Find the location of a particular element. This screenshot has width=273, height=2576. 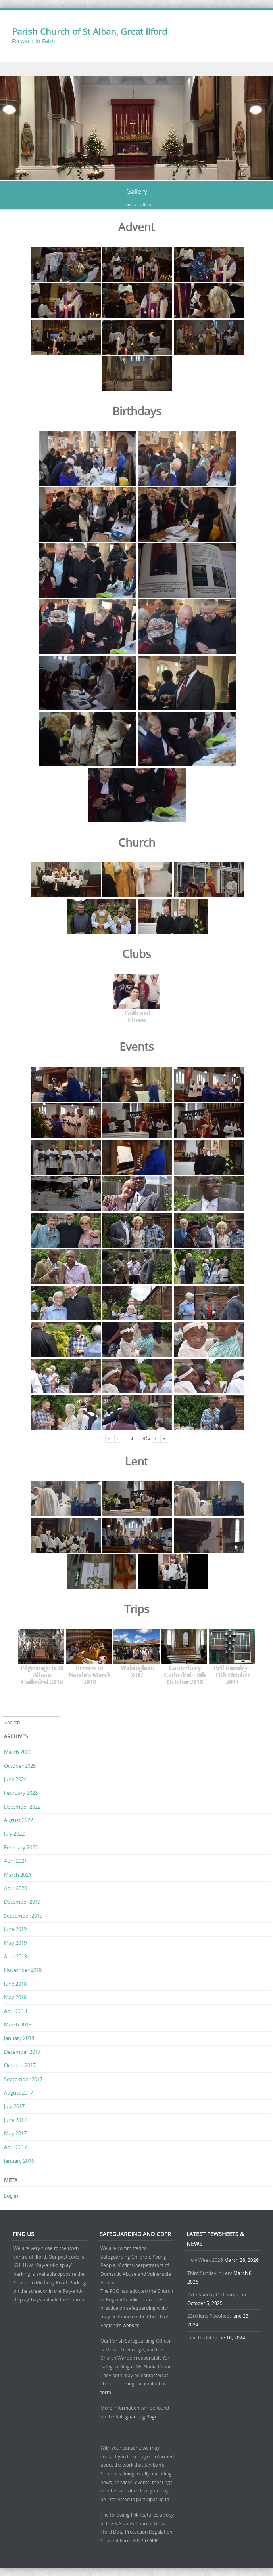

website is located at coordinates (131, 2325).